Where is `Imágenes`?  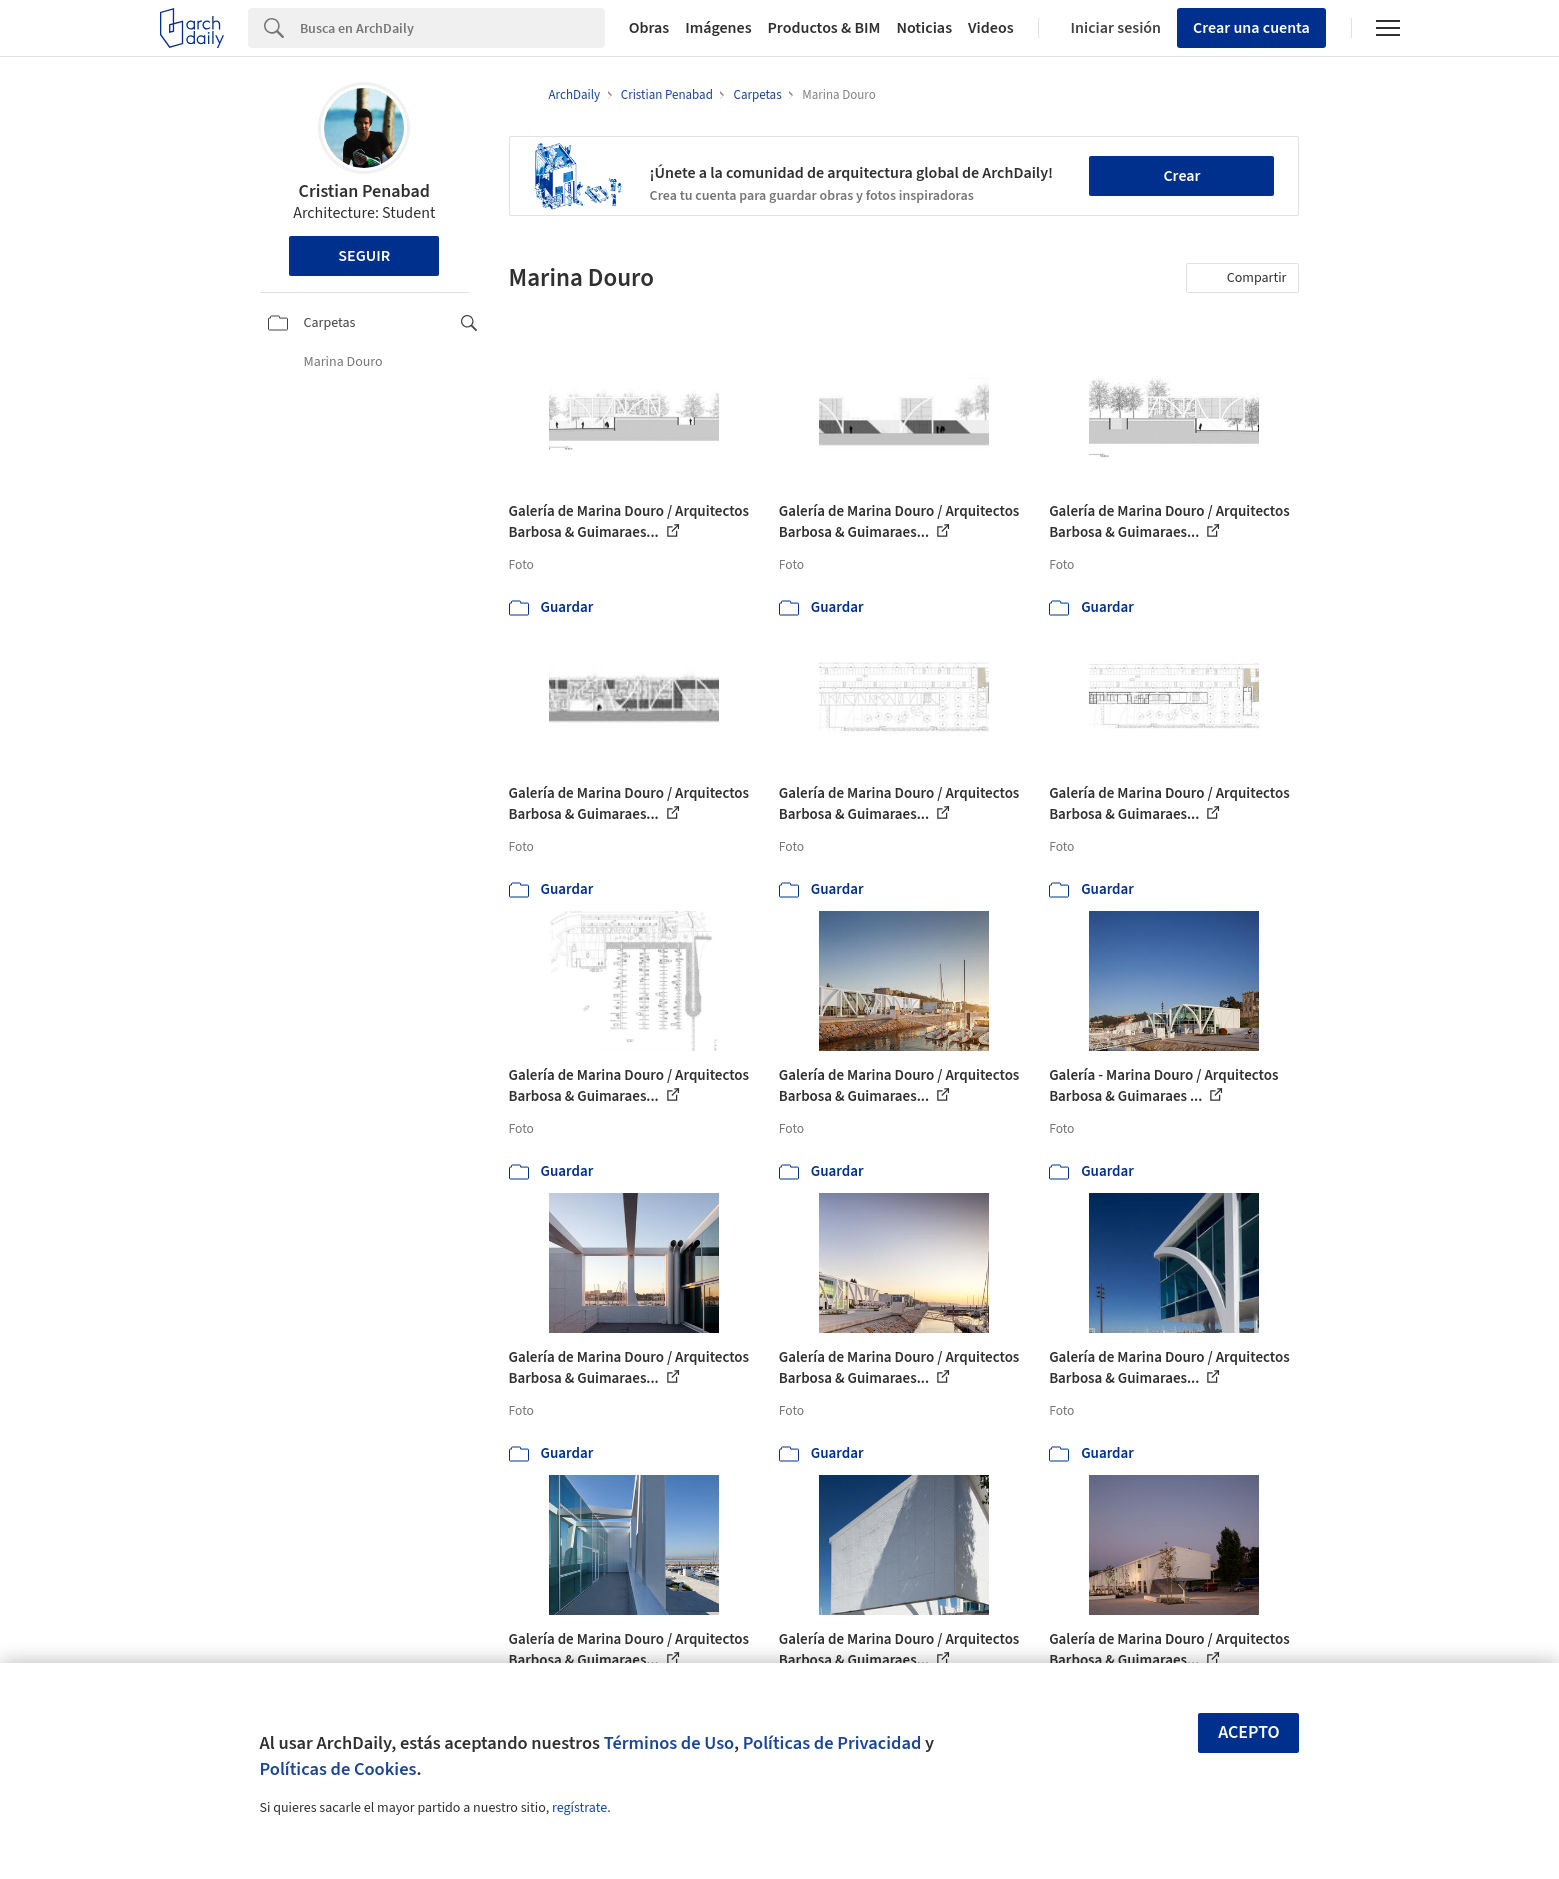
Imágenes is located at coordinates (718, 28).